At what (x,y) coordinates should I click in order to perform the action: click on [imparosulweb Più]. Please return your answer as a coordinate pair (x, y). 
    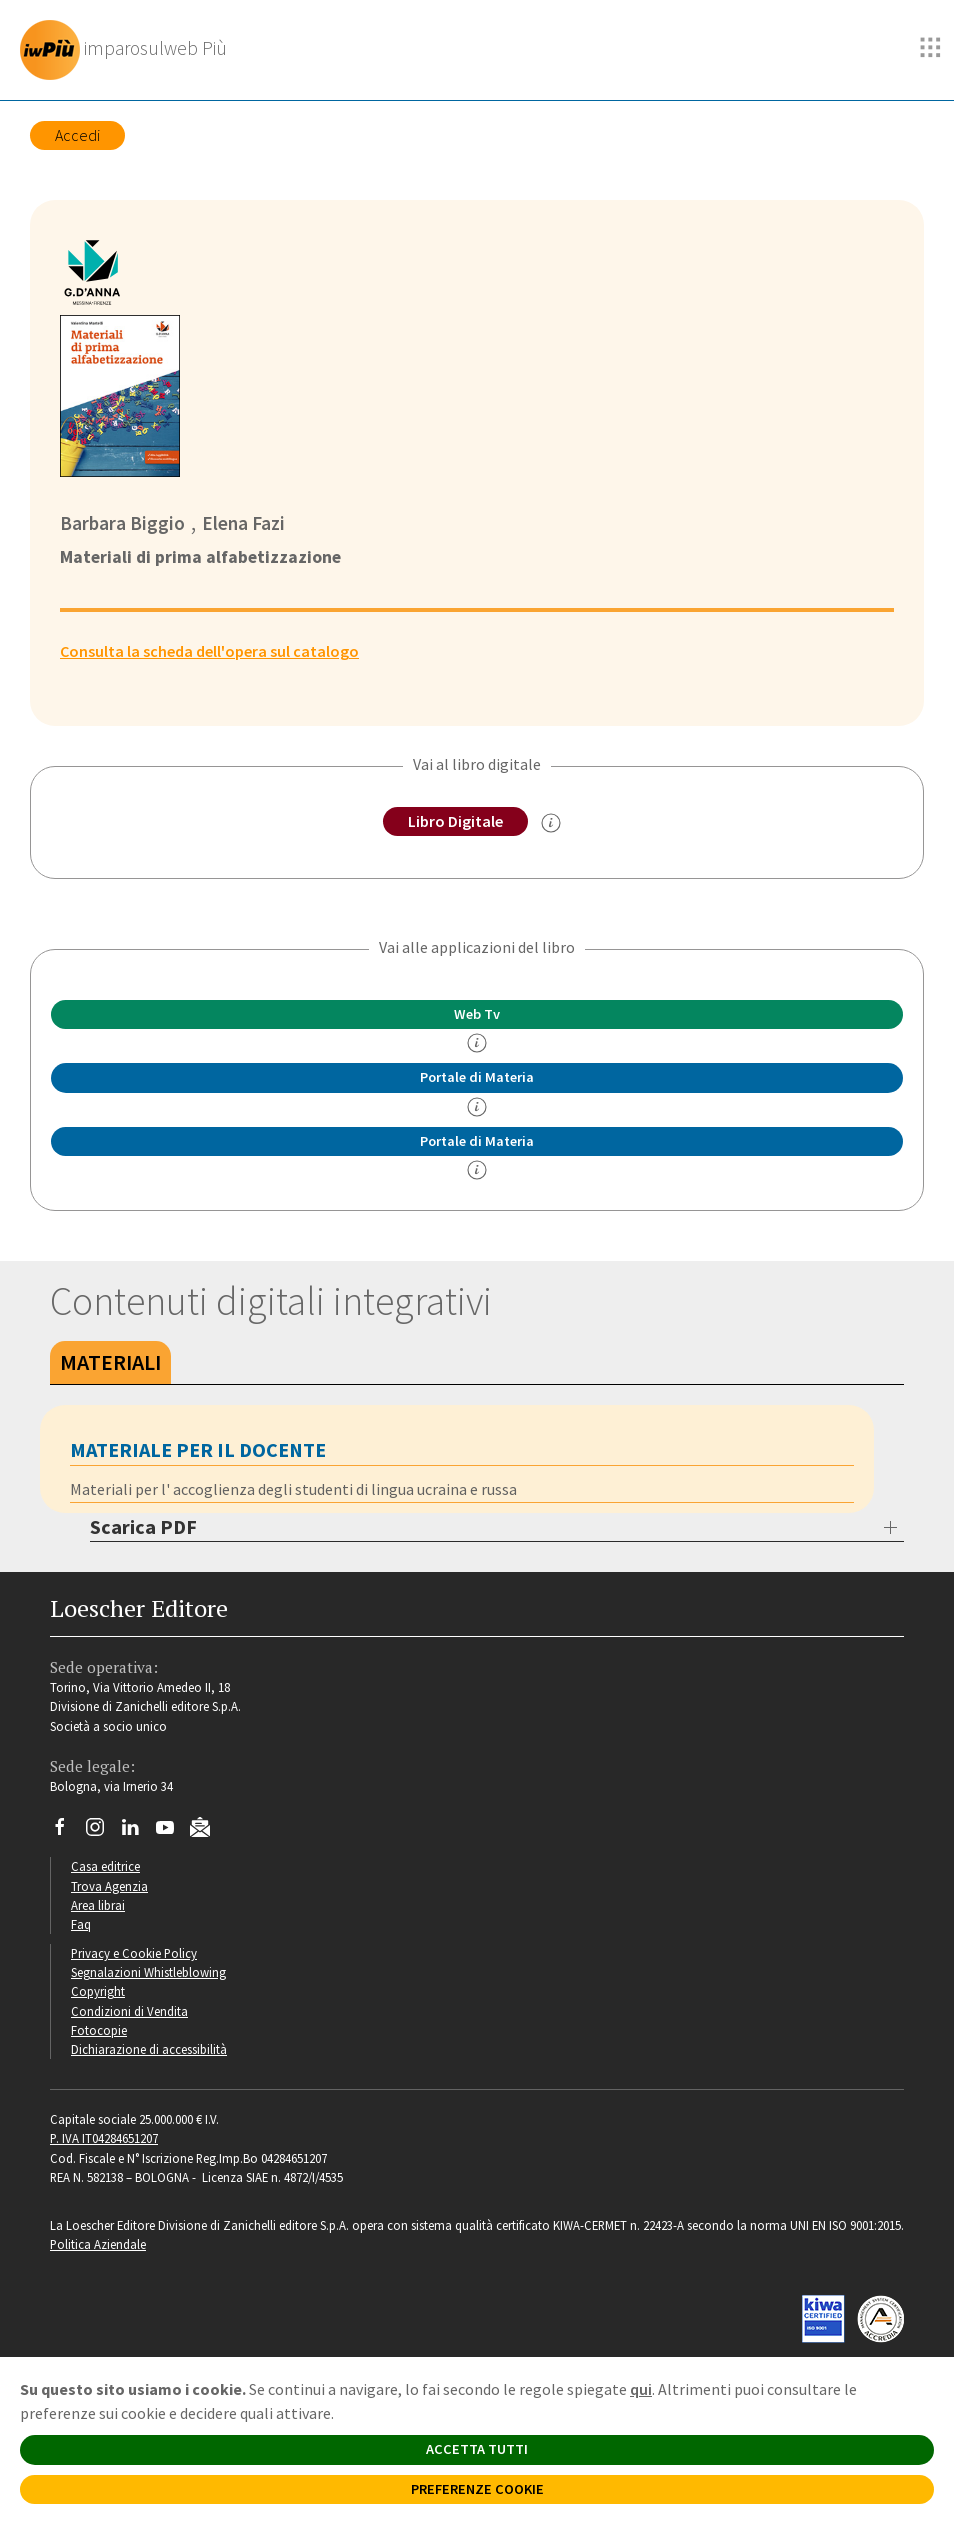
    Looking at the image, I should click on (128, 50).